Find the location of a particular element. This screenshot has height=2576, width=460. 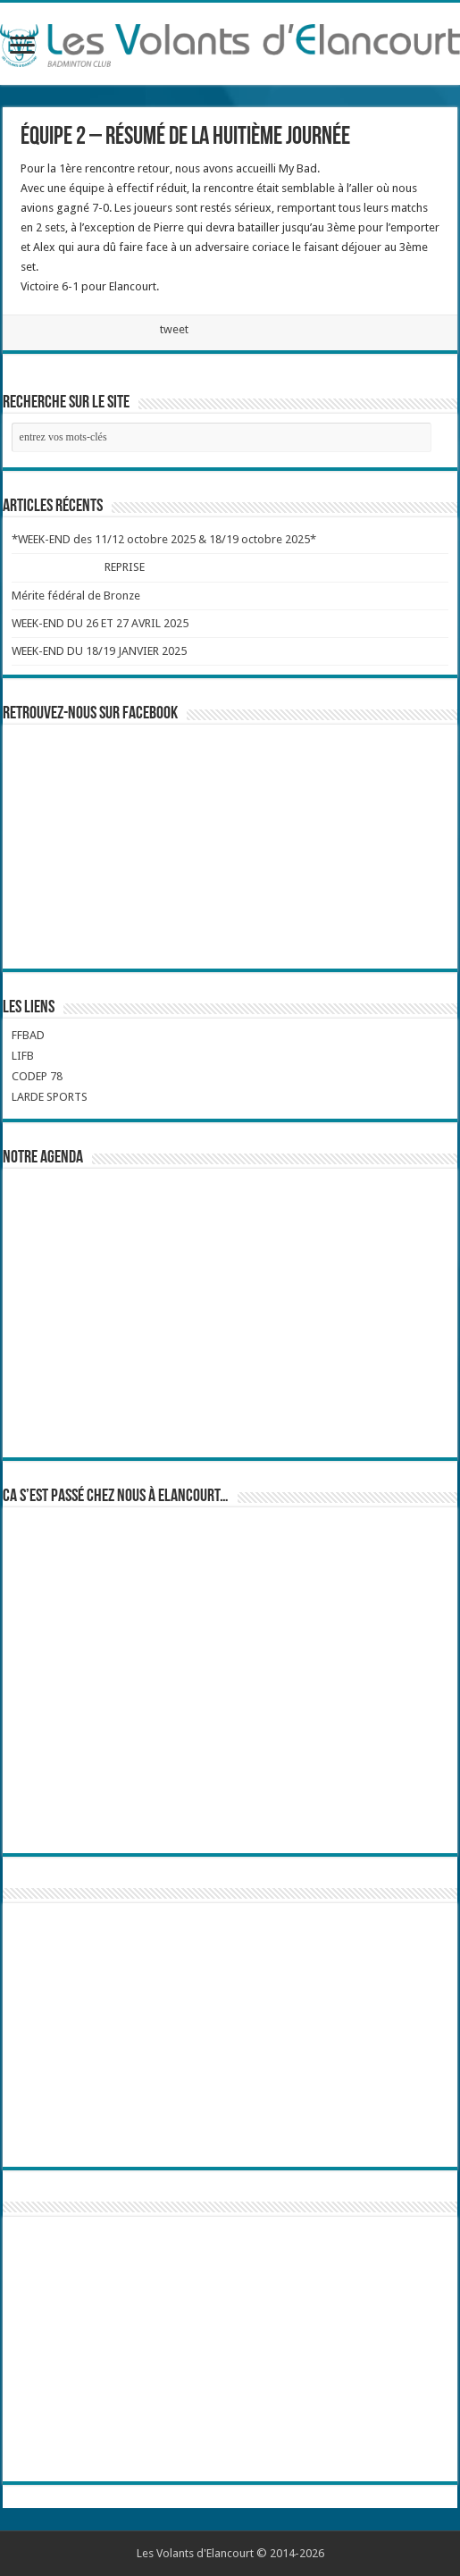

WEEK-END DU 18/19 JANVIER 2025 is located at coordinates (99, 651).